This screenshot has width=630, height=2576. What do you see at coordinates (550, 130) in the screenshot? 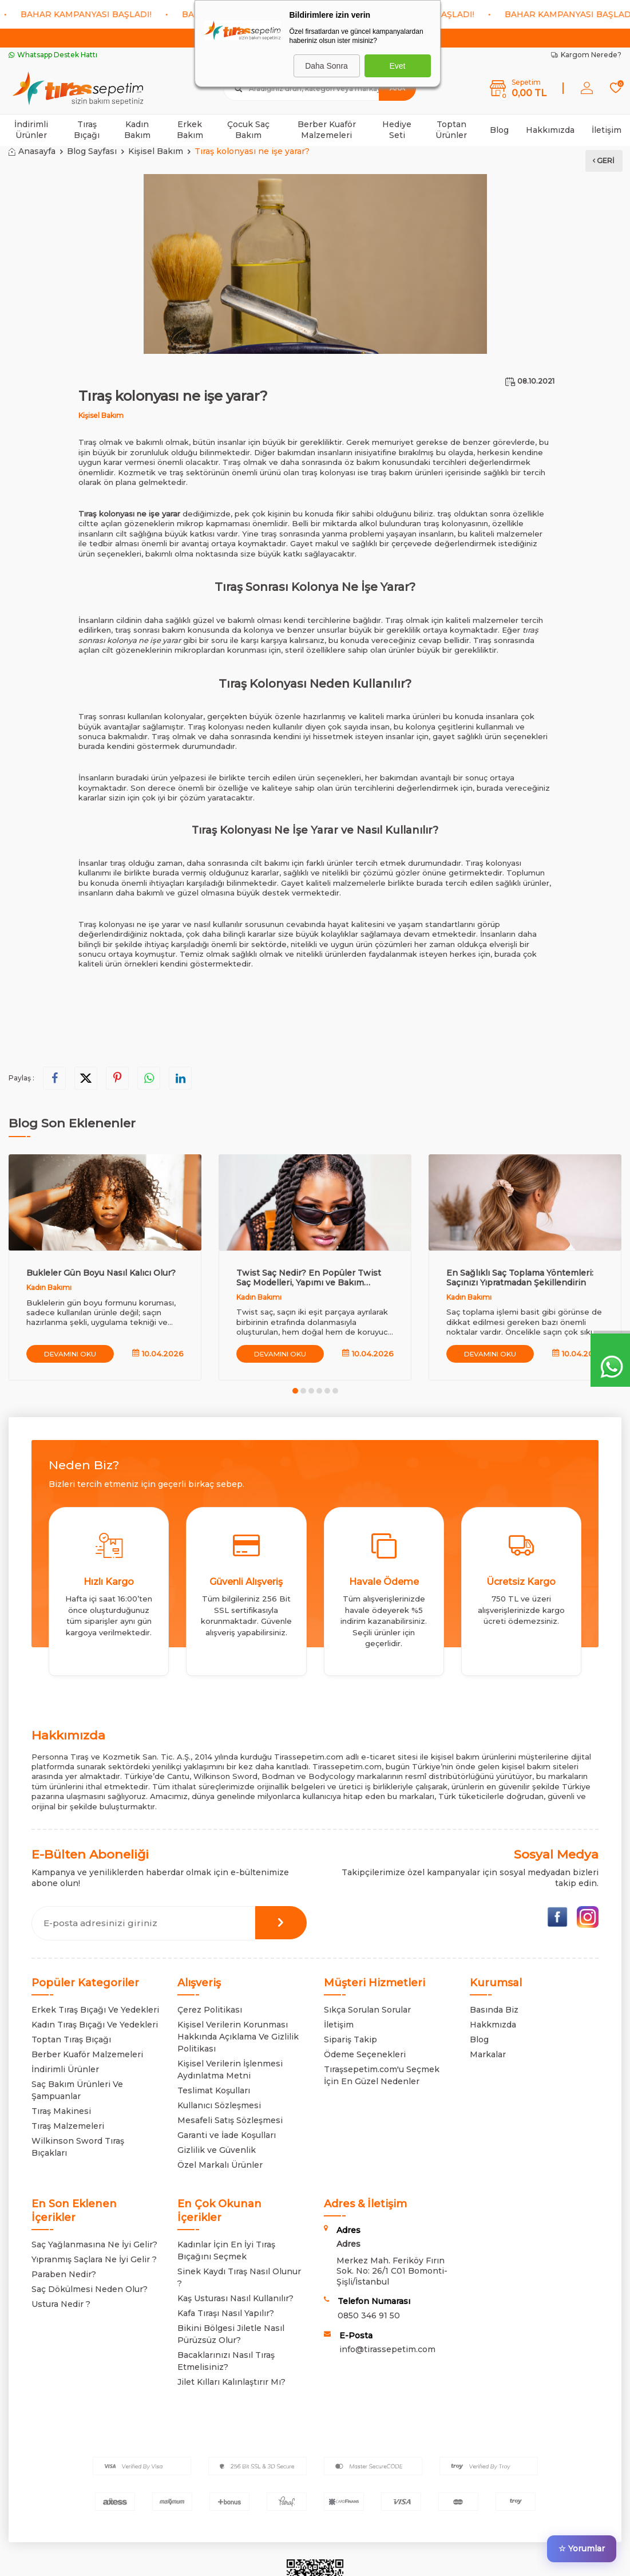
I see `Hakkımızda` at bounding box center [550, 130].